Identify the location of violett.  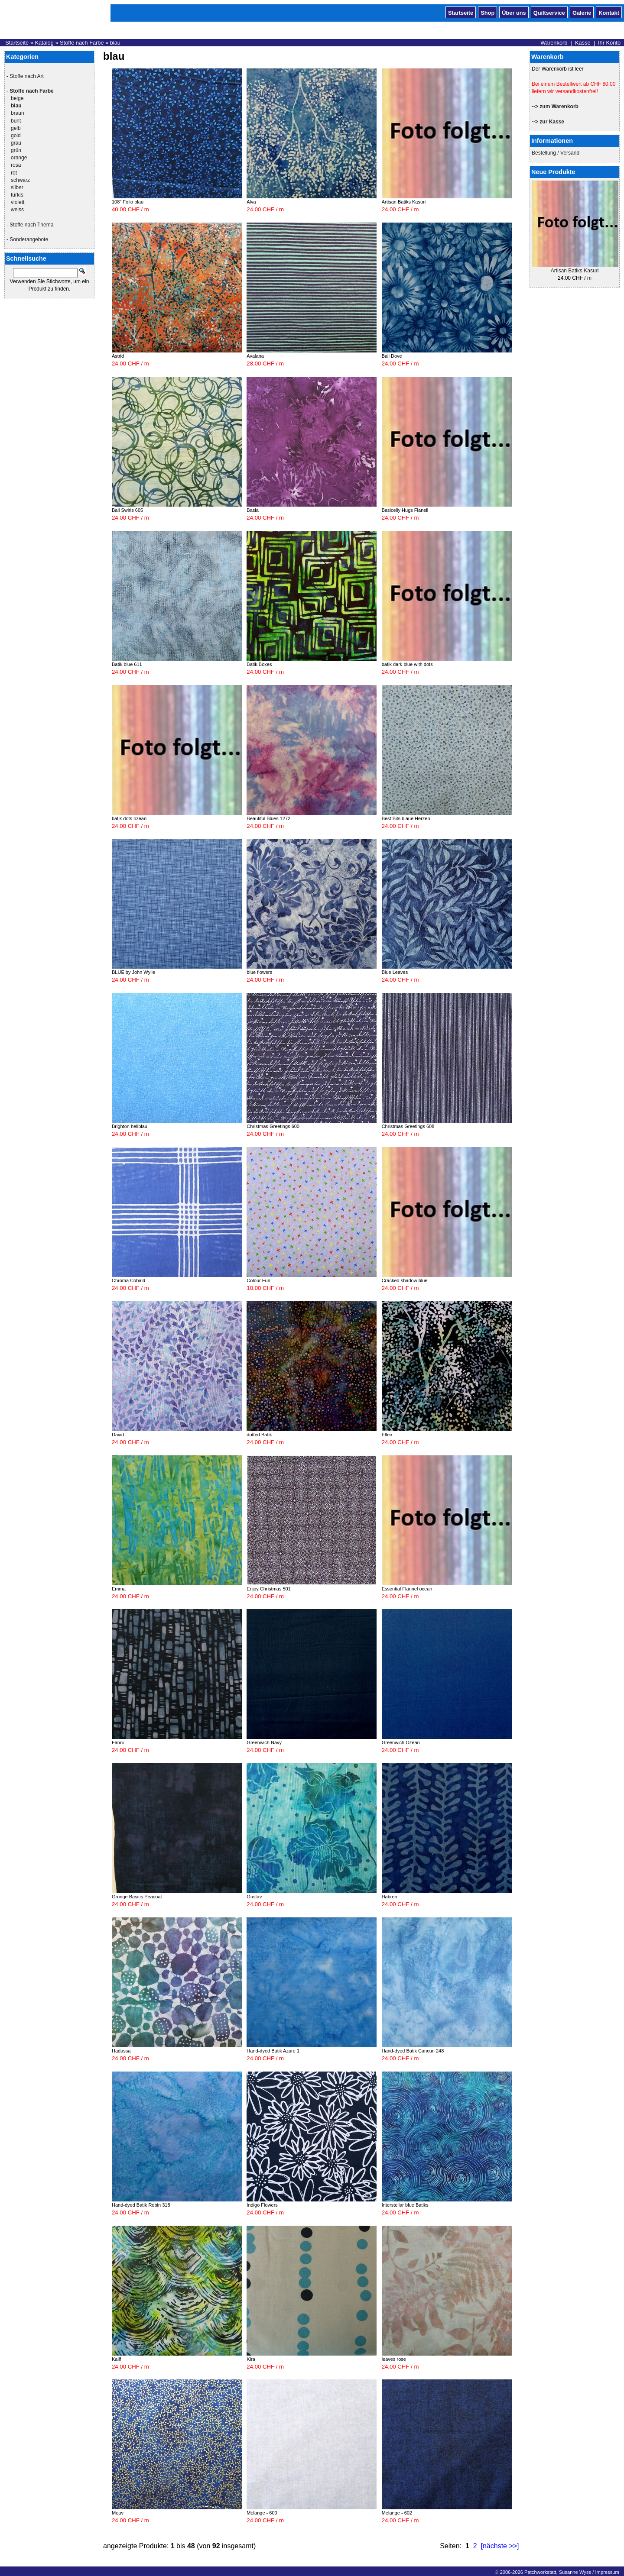
(17, 202).